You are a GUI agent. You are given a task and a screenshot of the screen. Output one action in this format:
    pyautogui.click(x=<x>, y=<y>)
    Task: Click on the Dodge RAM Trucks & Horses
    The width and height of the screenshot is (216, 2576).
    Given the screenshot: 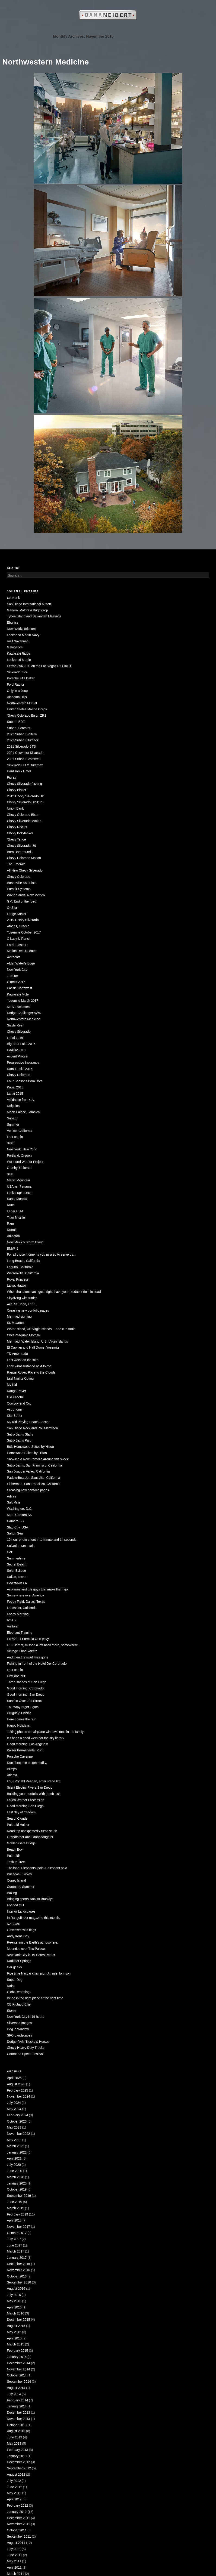 What is the action you would take?
    pyautogui.click(x=28, y=2041)
    